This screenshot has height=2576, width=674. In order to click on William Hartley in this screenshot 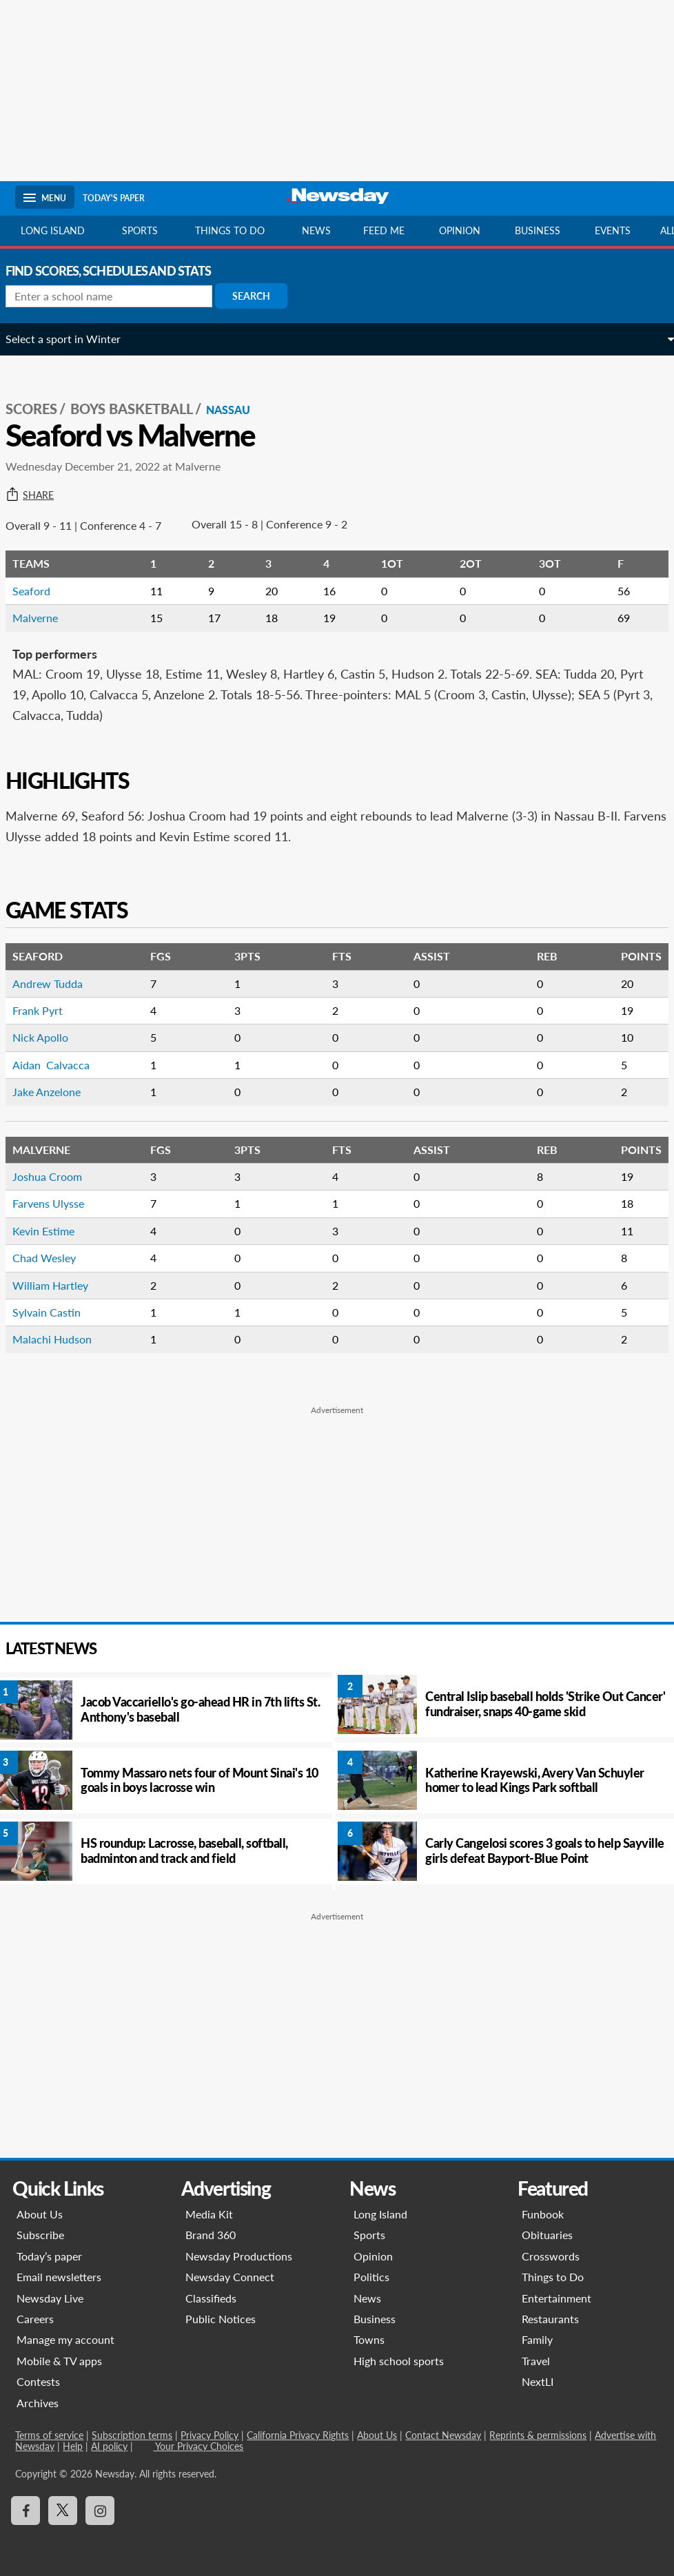, I will do `click(60, 1285)`.